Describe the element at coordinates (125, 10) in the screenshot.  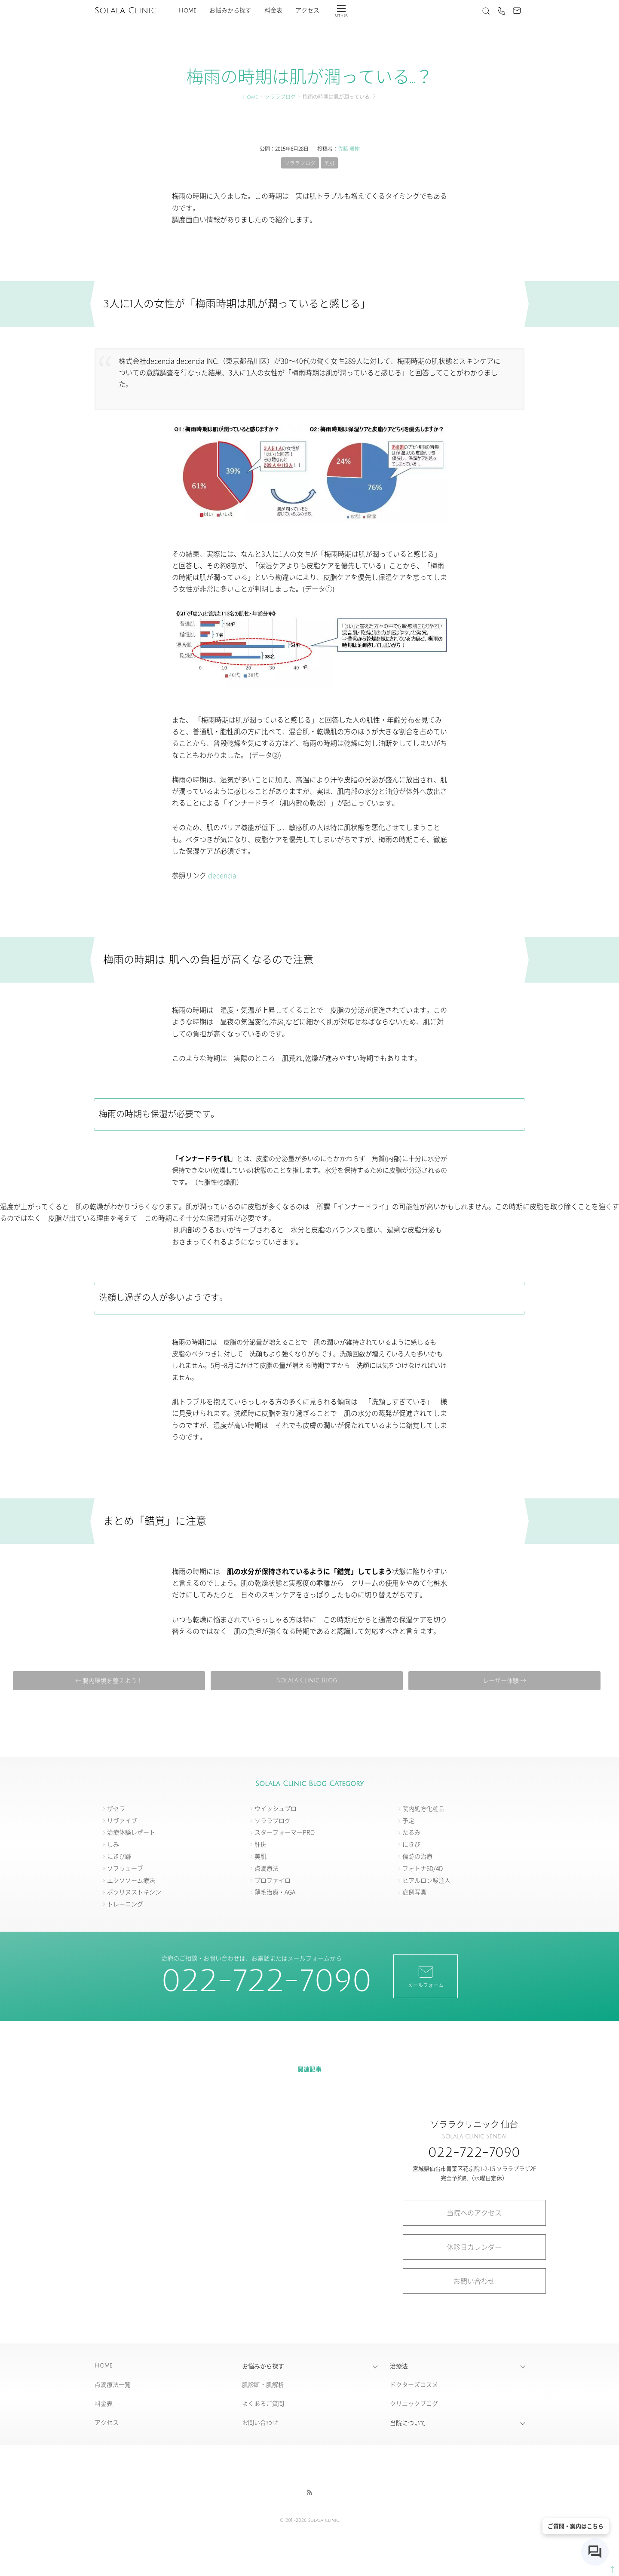
I see `Solala Clinic` at that location.